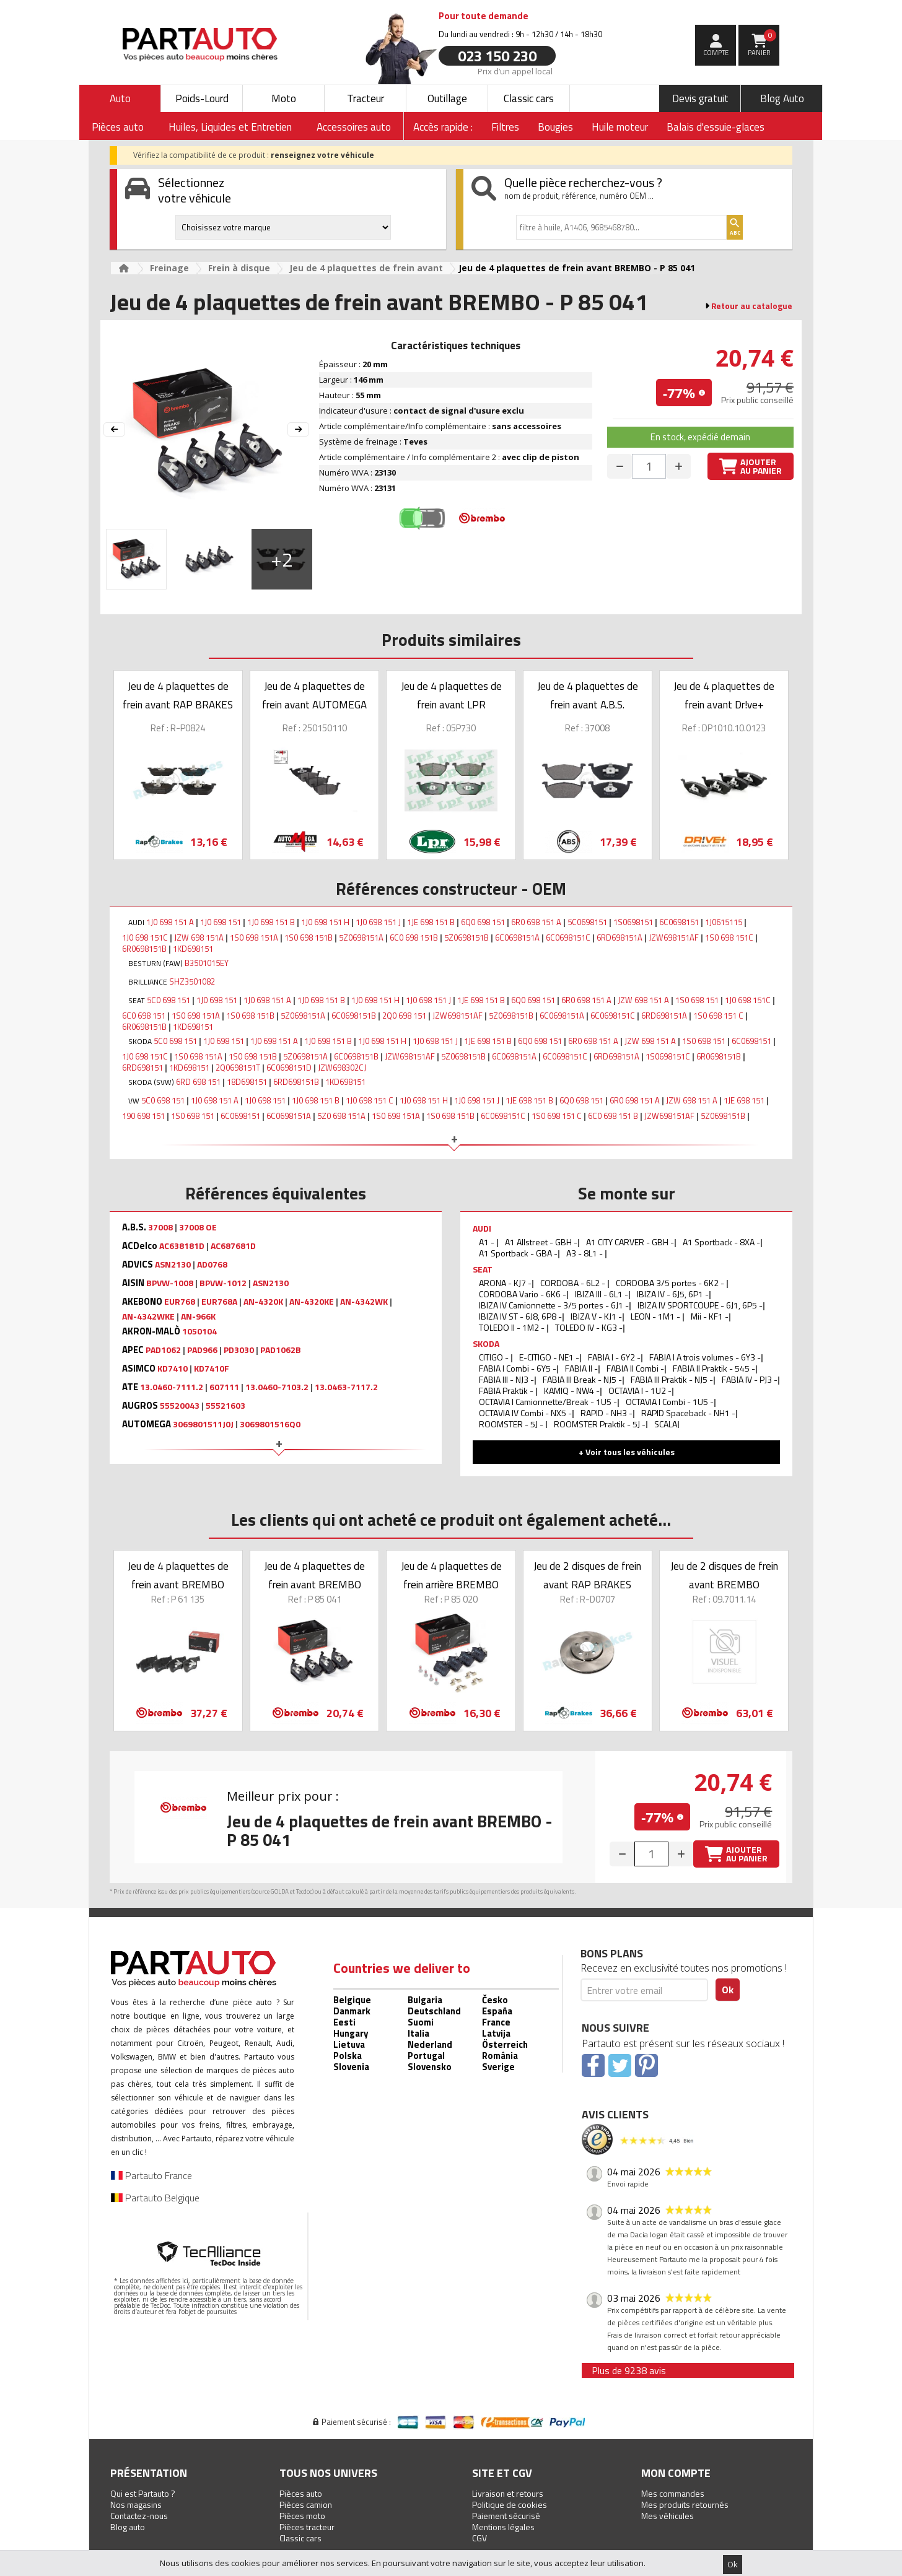 The width and height of the screenshot is (902, 2576). What do you see at coordinates (139, 2515) in the screenshot?
I see `Contactez-nous` at bounding box center [139, 2515].